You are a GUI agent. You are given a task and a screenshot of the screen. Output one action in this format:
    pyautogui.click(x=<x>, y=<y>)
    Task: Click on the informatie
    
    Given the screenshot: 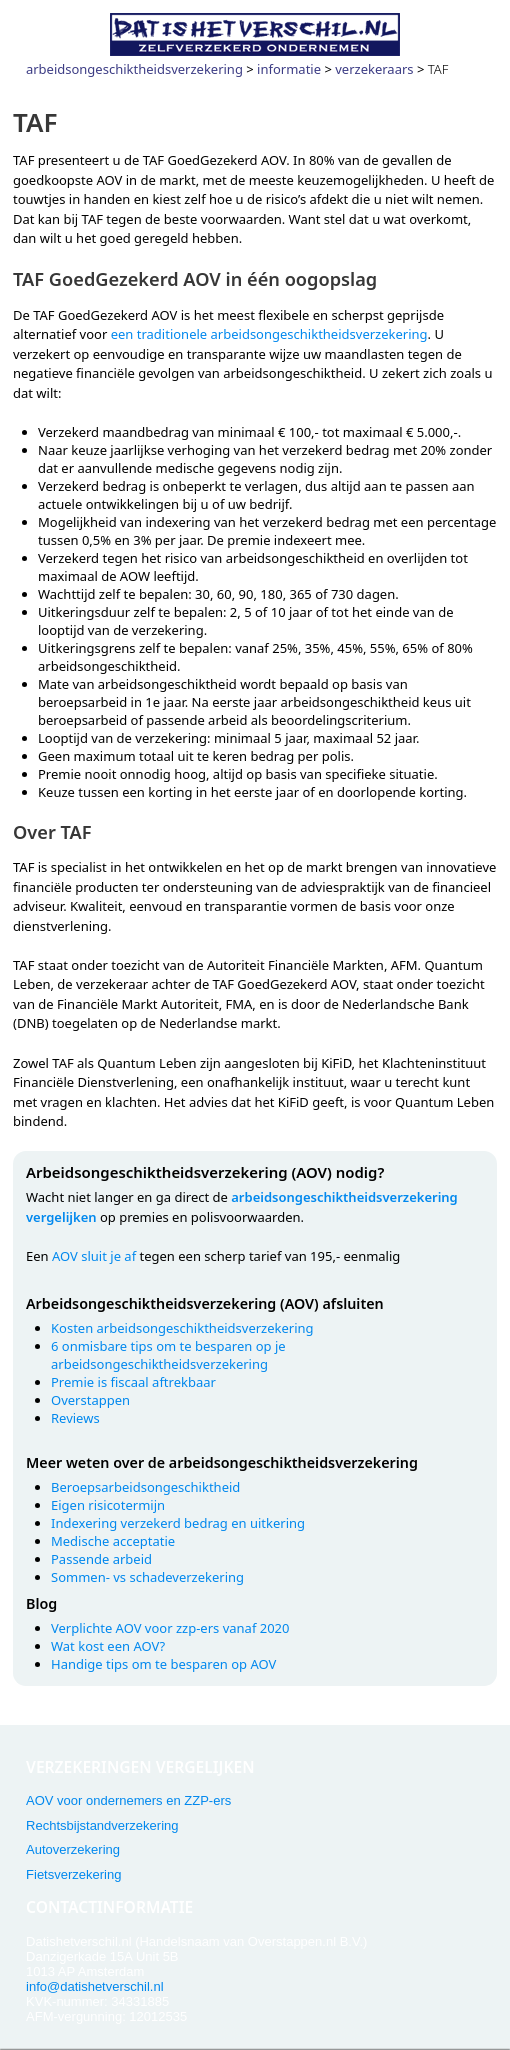 What is the action you would take?
    pyautogui.click(x=289, y=69)
    